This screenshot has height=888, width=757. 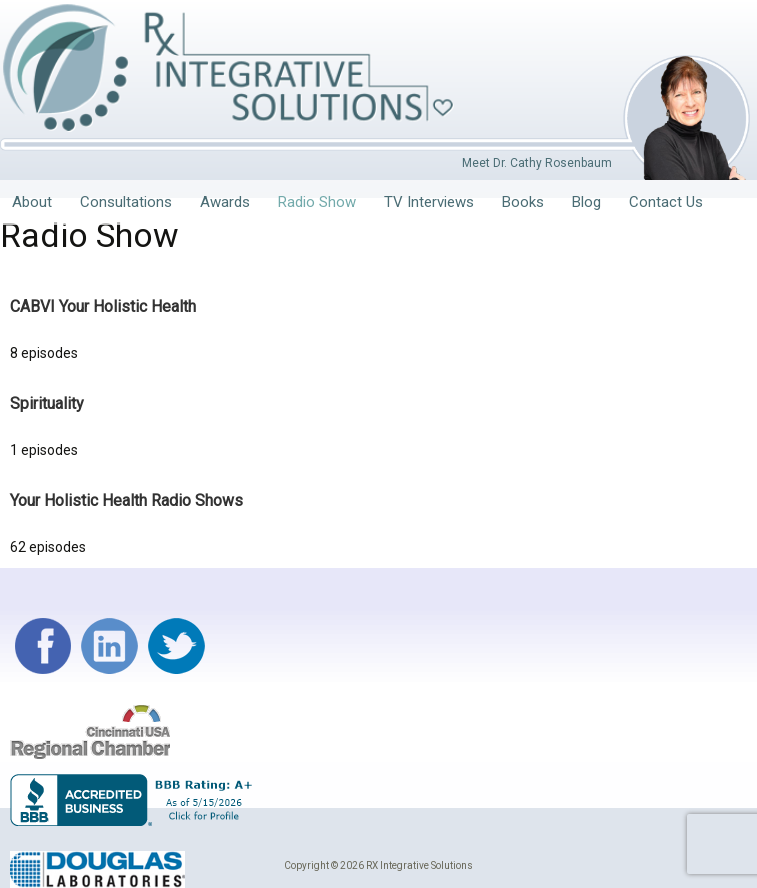 What do you see at coordinates (103, 306) in the screenshot?
I see `CABVI Your Holistic Health` at bounding box center [103, 306].